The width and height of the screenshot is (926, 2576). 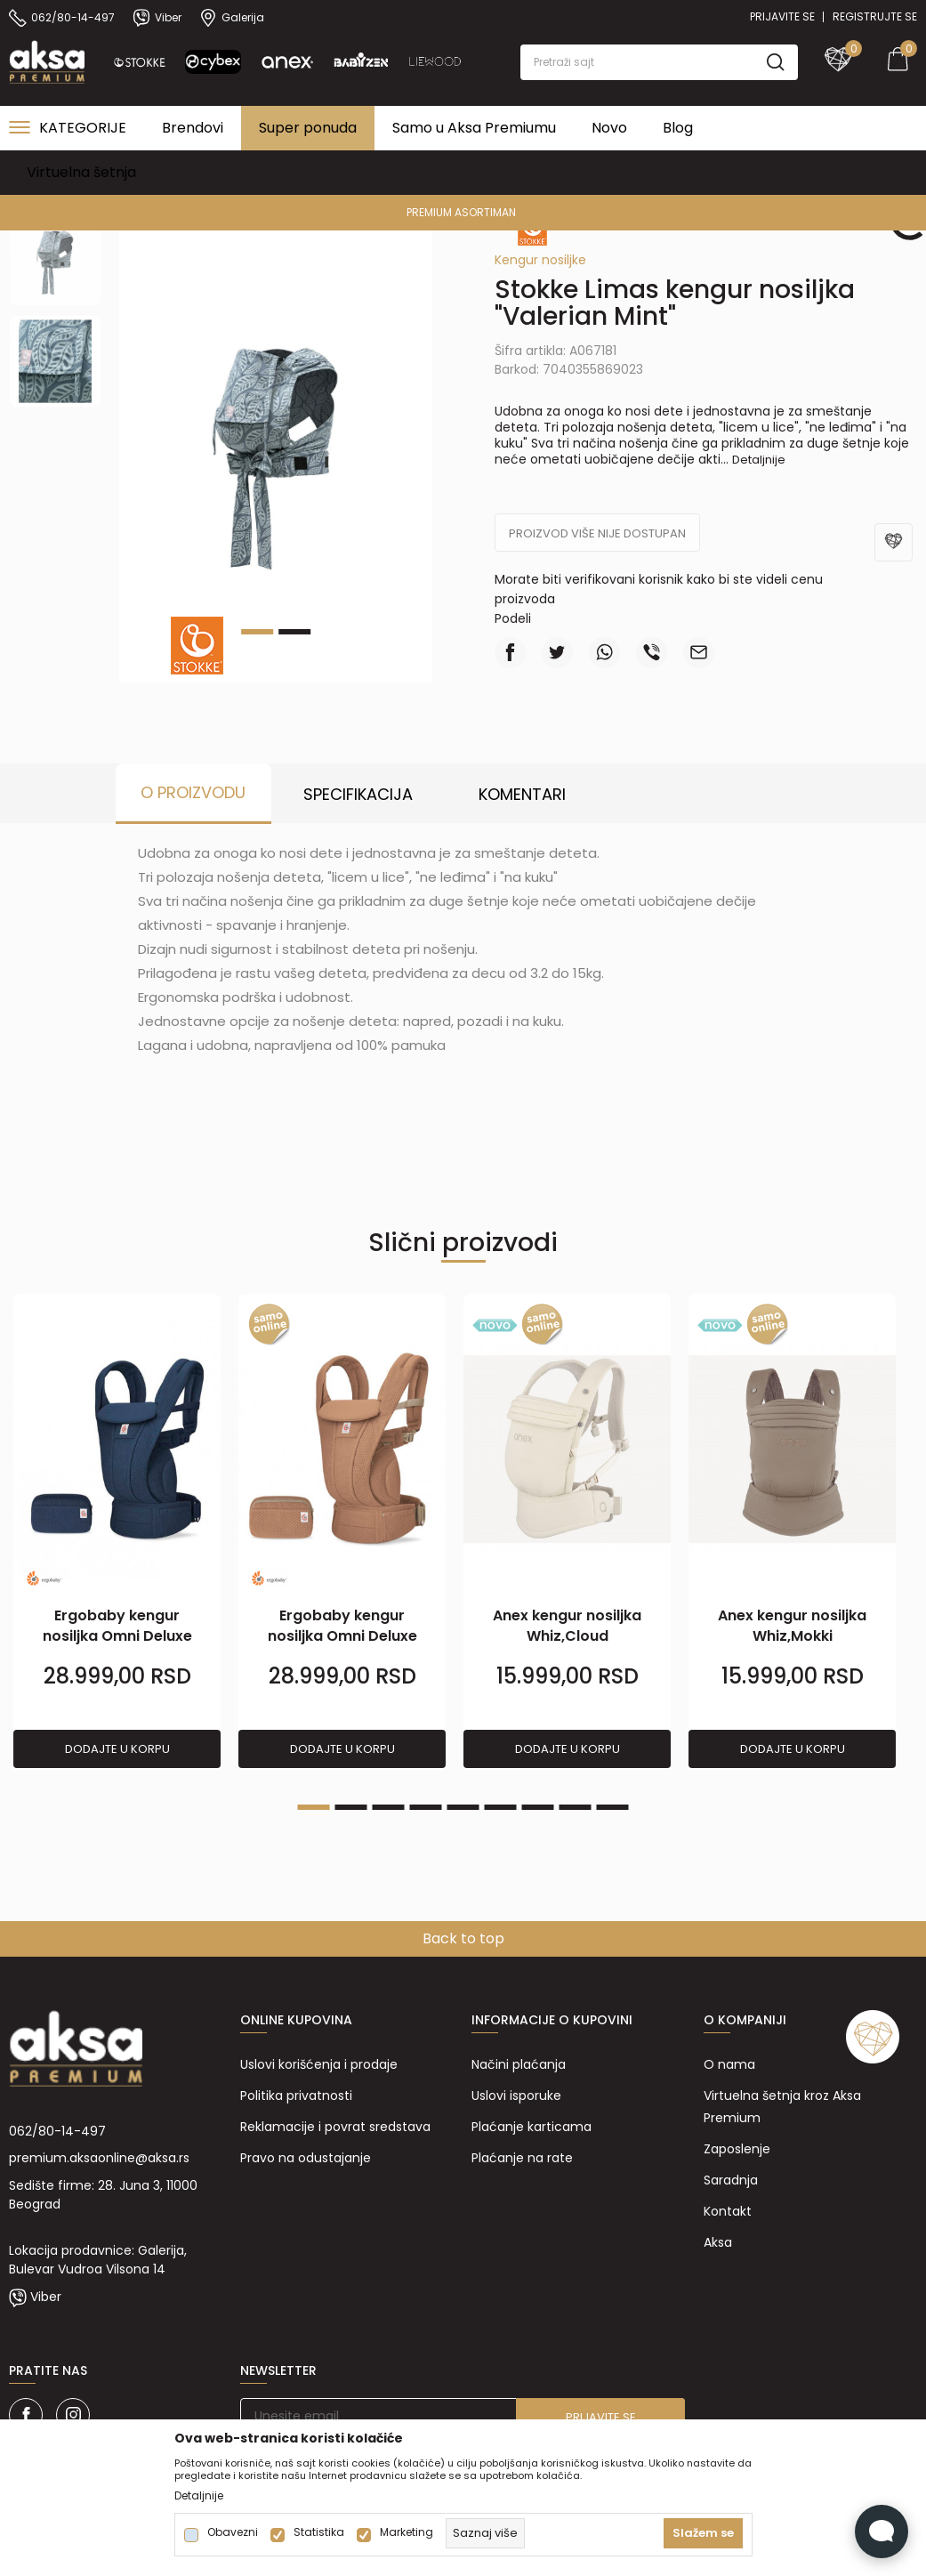 What do you see at coordinates (531, 2127) in the screenshot?
I see `Plaćanje karticama` at bounding box center [531, 2127].